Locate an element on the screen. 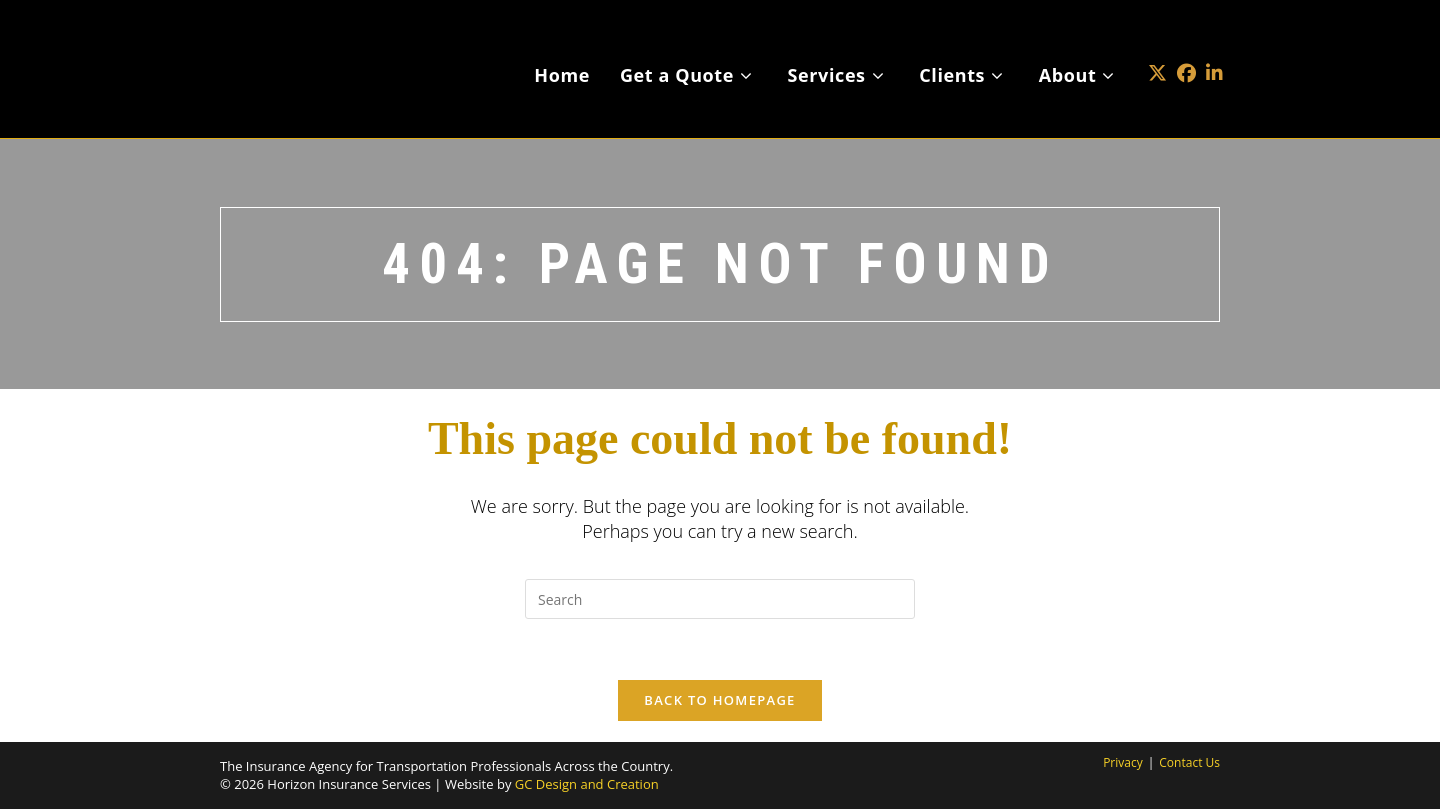 The width and height of the screenshot is (1440, 809). Privacy is located at coordinates (1123, 762).